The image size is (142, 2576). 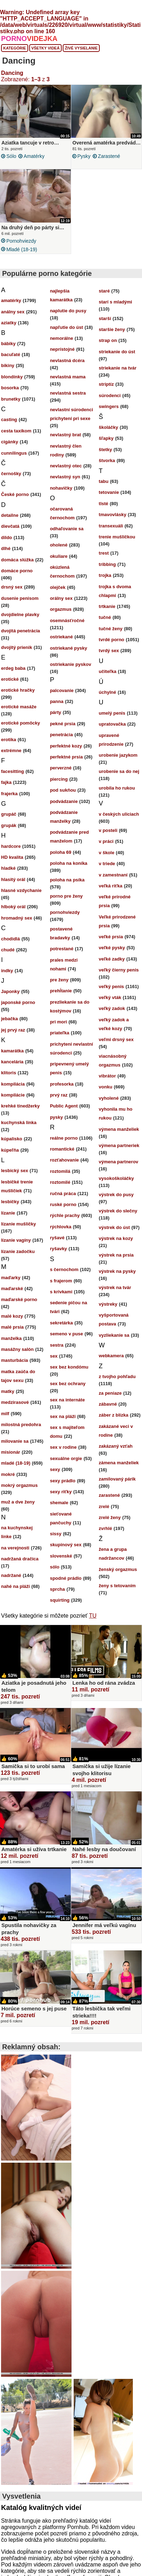 I want to click on porno pre ženy, so click(x=66, y=896).